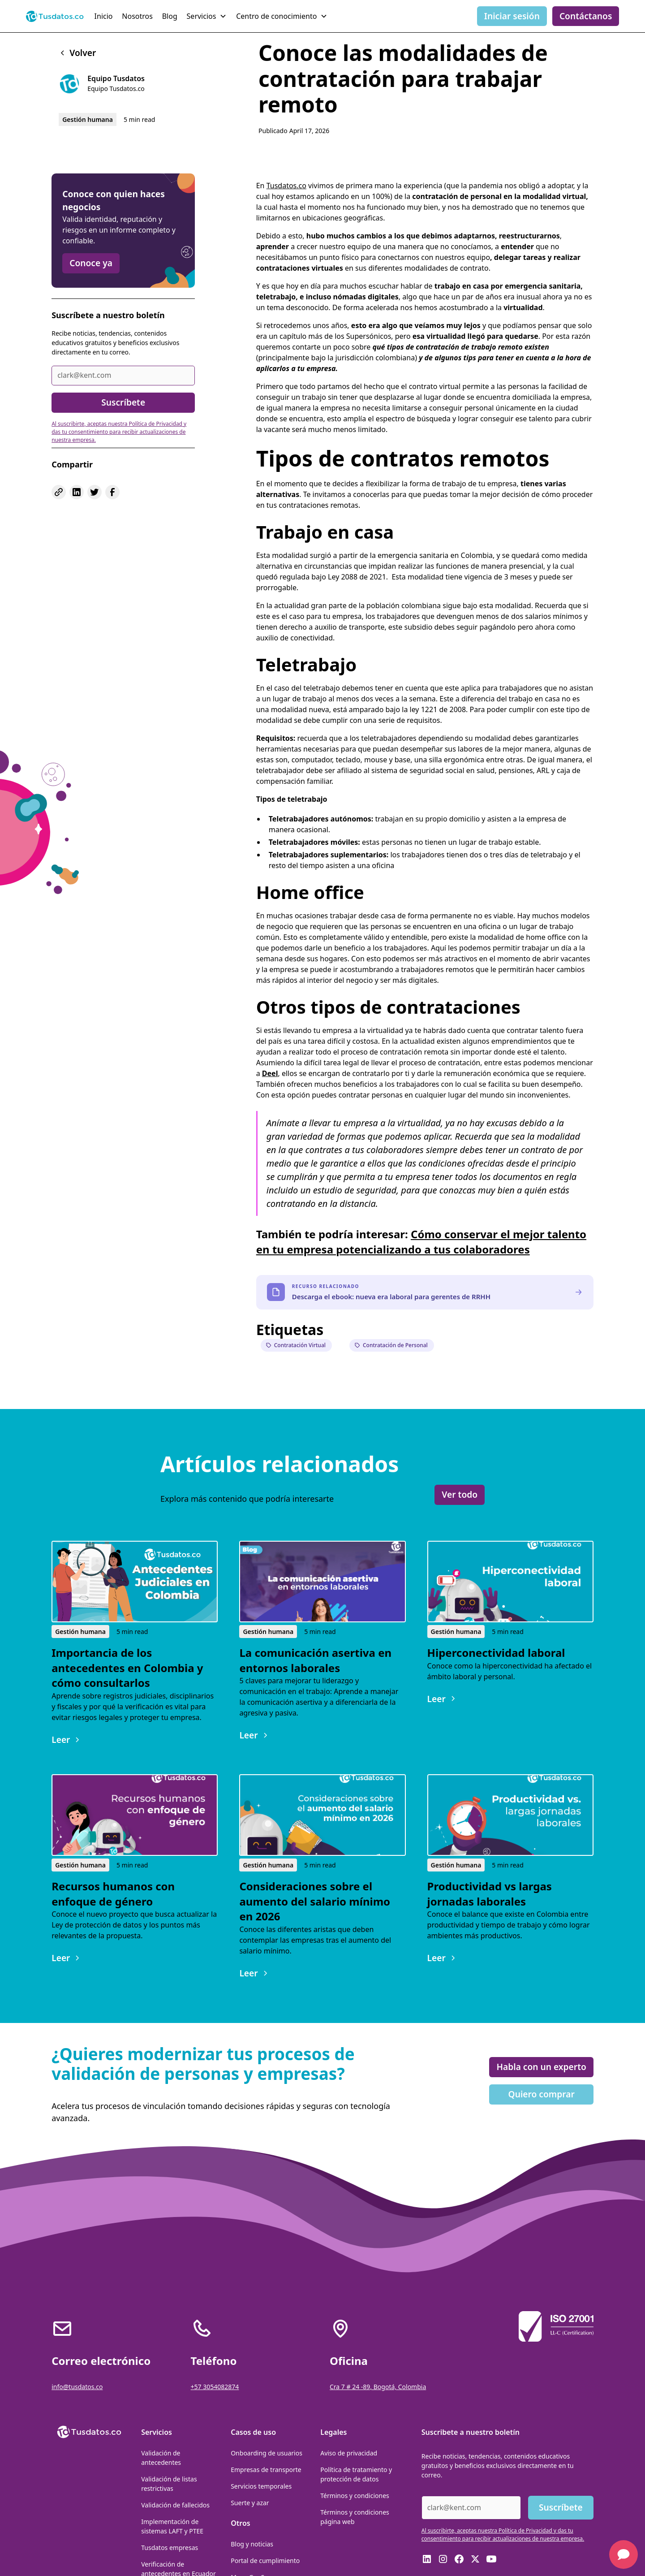 The height and width of the screenshot is (2576, 645). What do you see at coordinates (354, 2495) in the screenshot?
I see `Términos y condiciones` at bounding box center [354, 2495].